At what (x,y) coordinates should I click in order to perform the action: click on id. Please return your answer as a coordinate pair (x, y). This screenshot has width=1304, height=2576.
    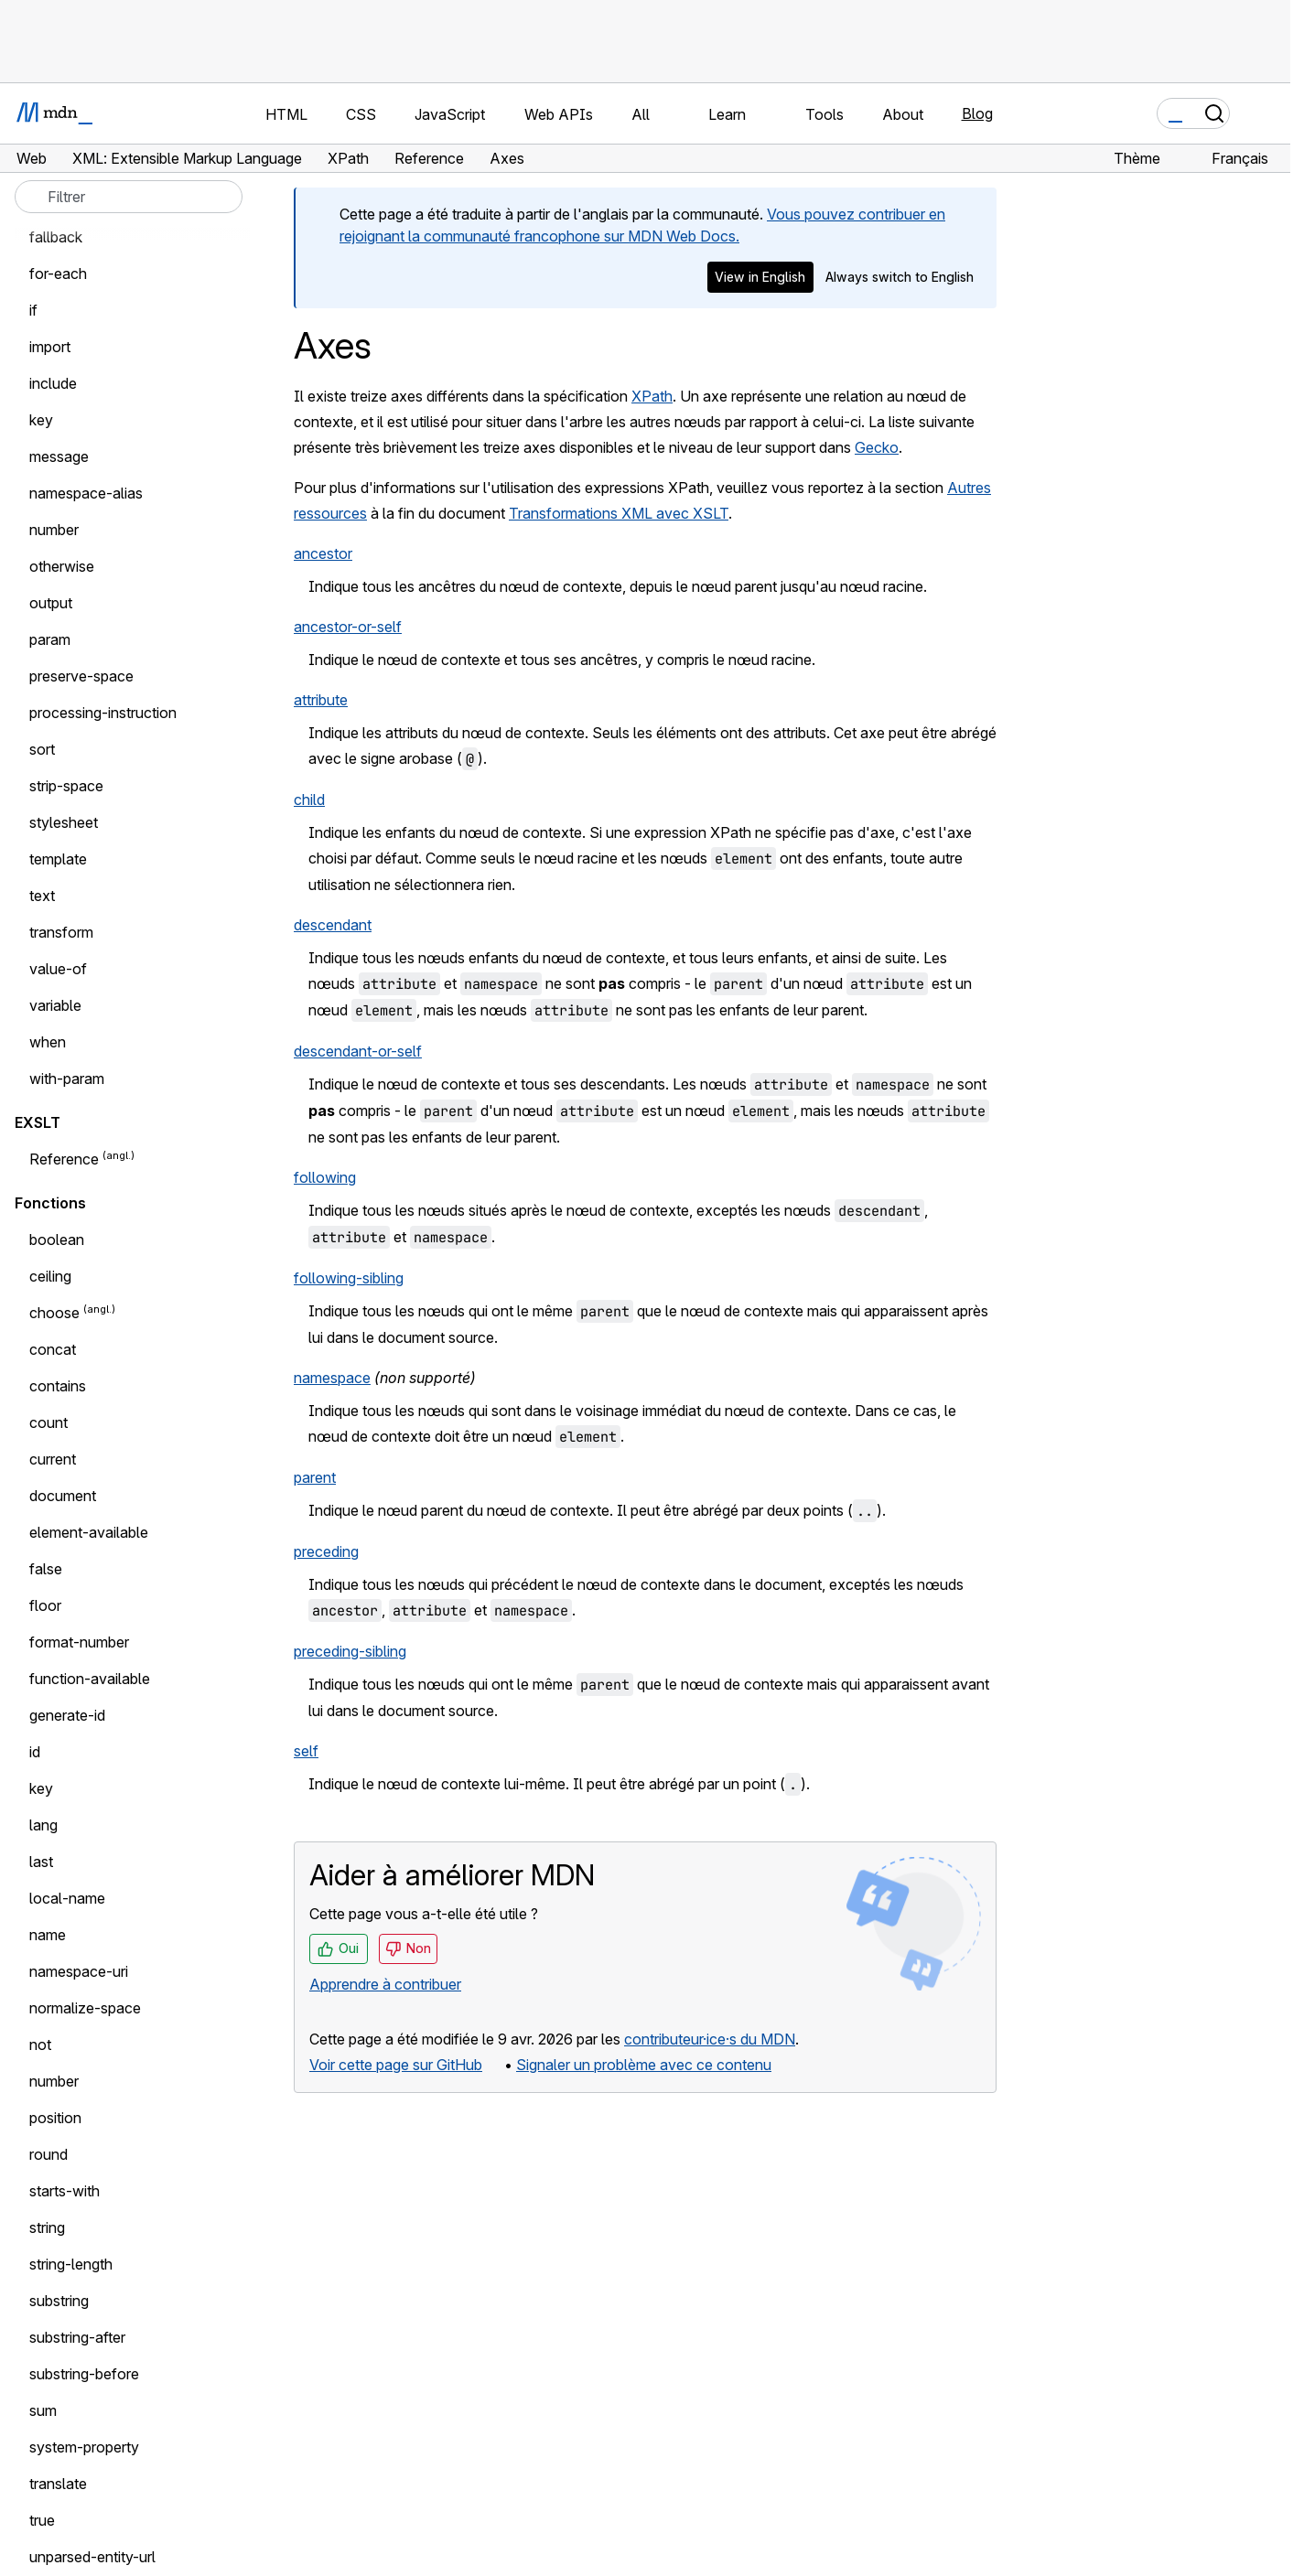
    Looking at the image, I should click on (34, 1752).